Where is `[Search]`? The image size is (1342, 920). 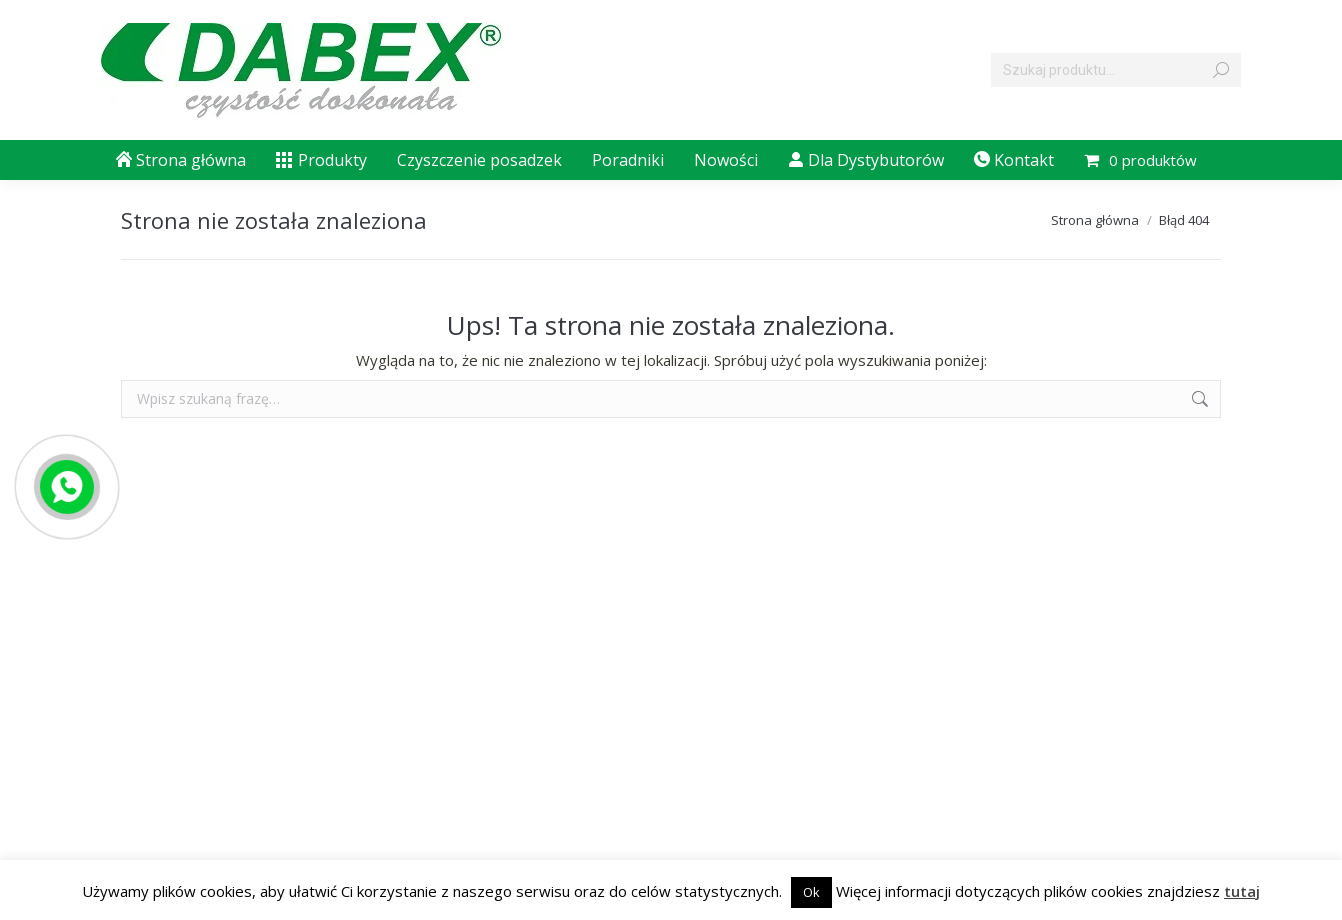 [Search] is located at coordinates (1116, 70).